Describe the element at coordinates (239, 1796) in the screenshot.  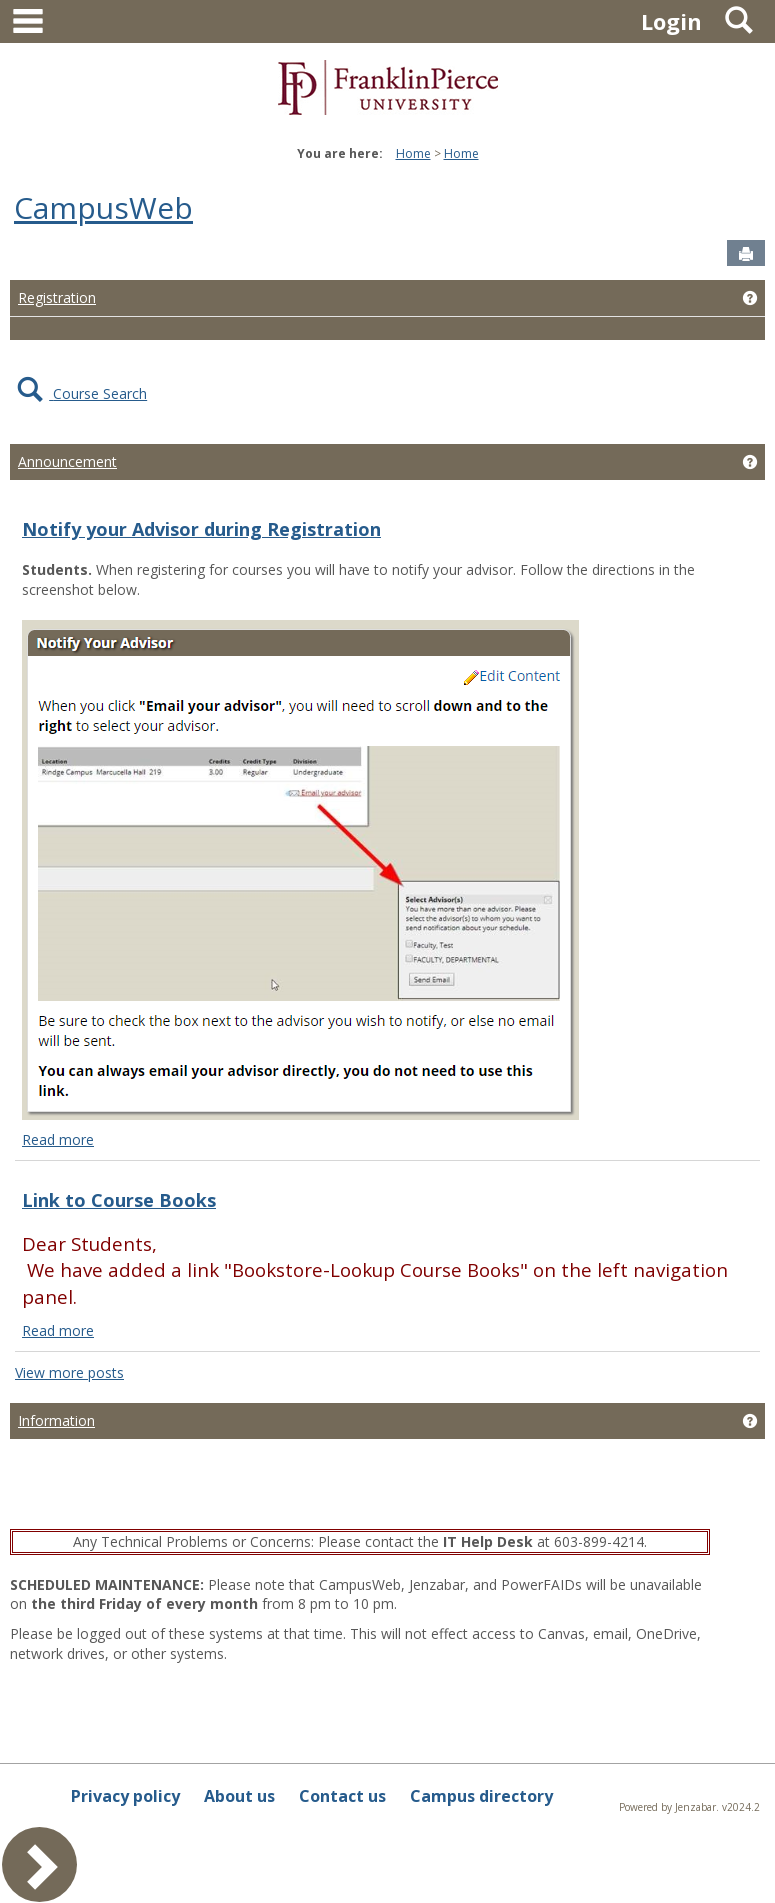
I see `About us` at that location.